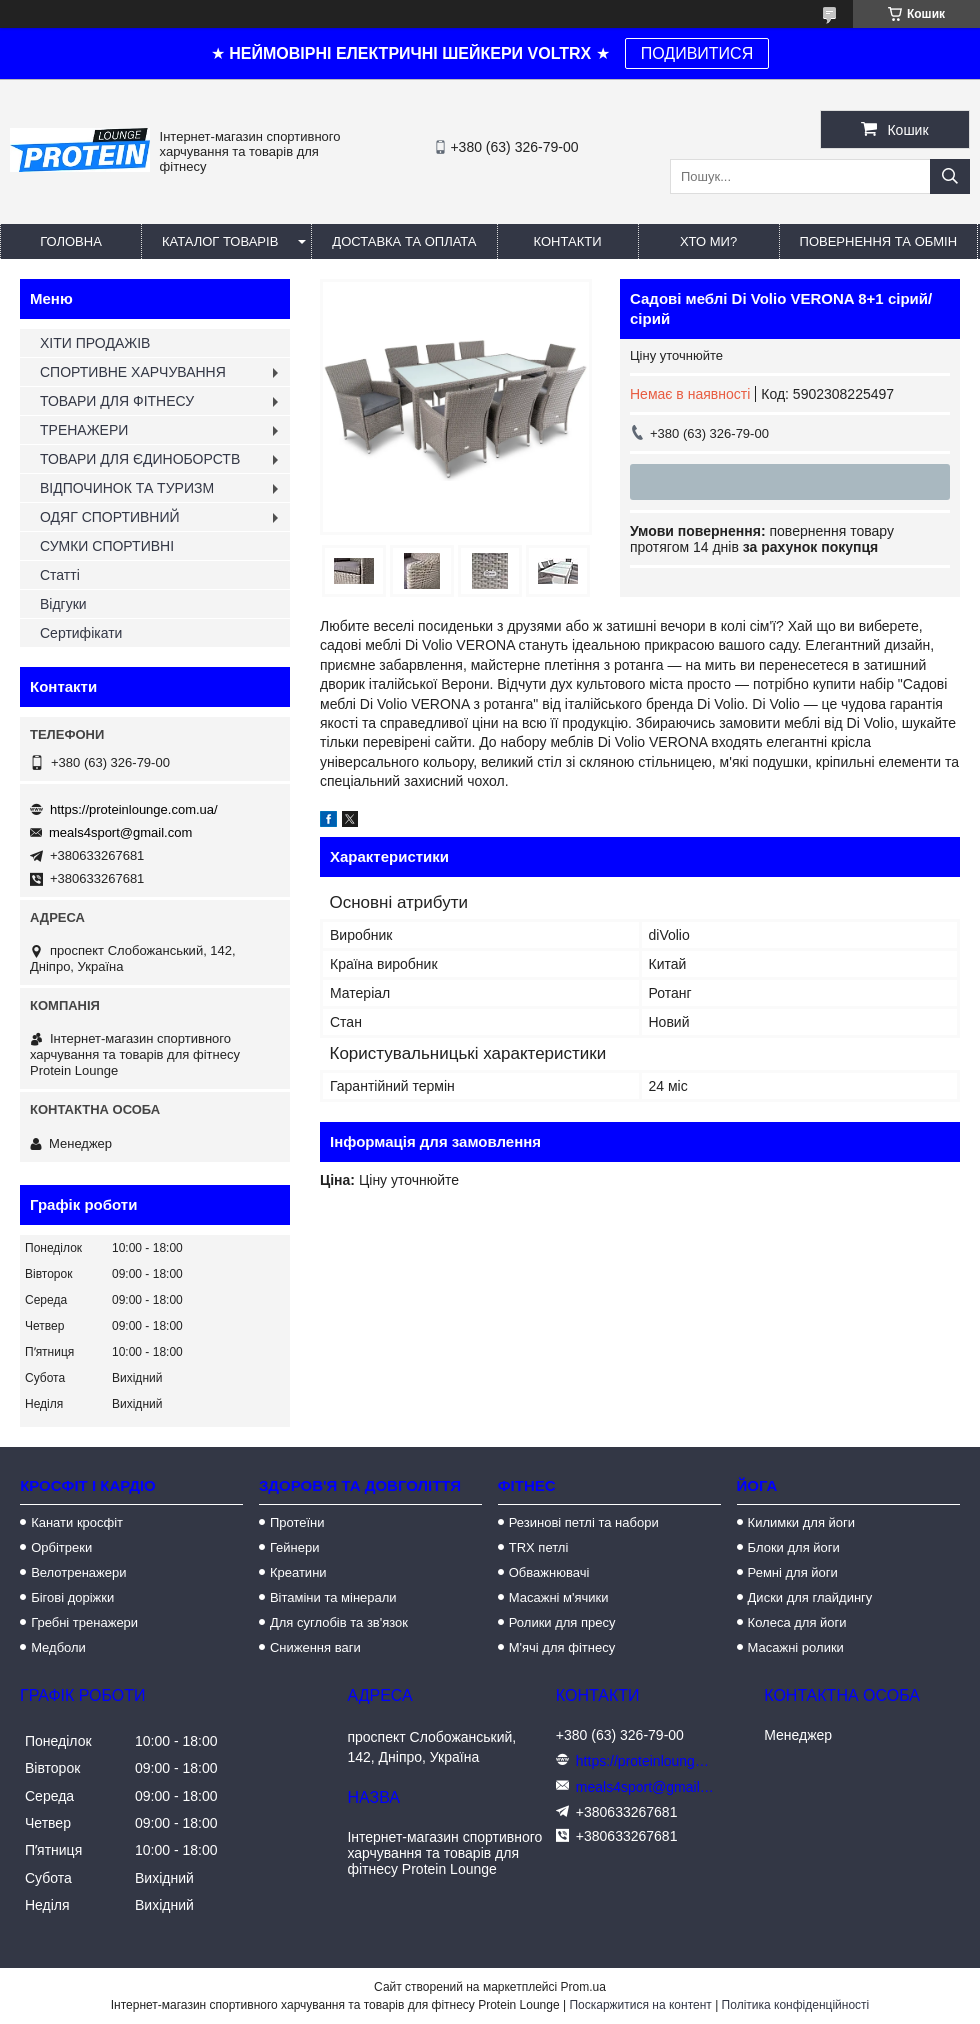 This screenshot has height=2024, width=980. I want to click on Для суглобів та зв'язок, so click(339, 1622).